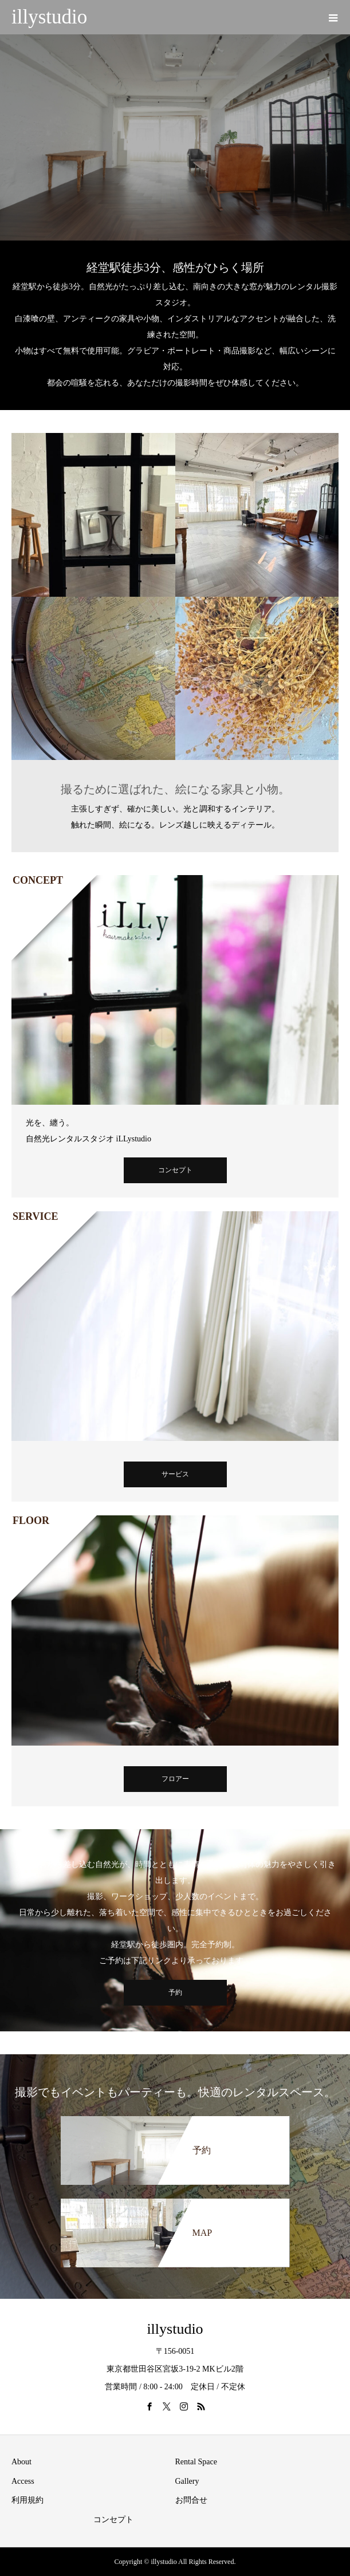 The width and height of the screenshot is (350, 2576). I want to click on About, so click(21, 2461).